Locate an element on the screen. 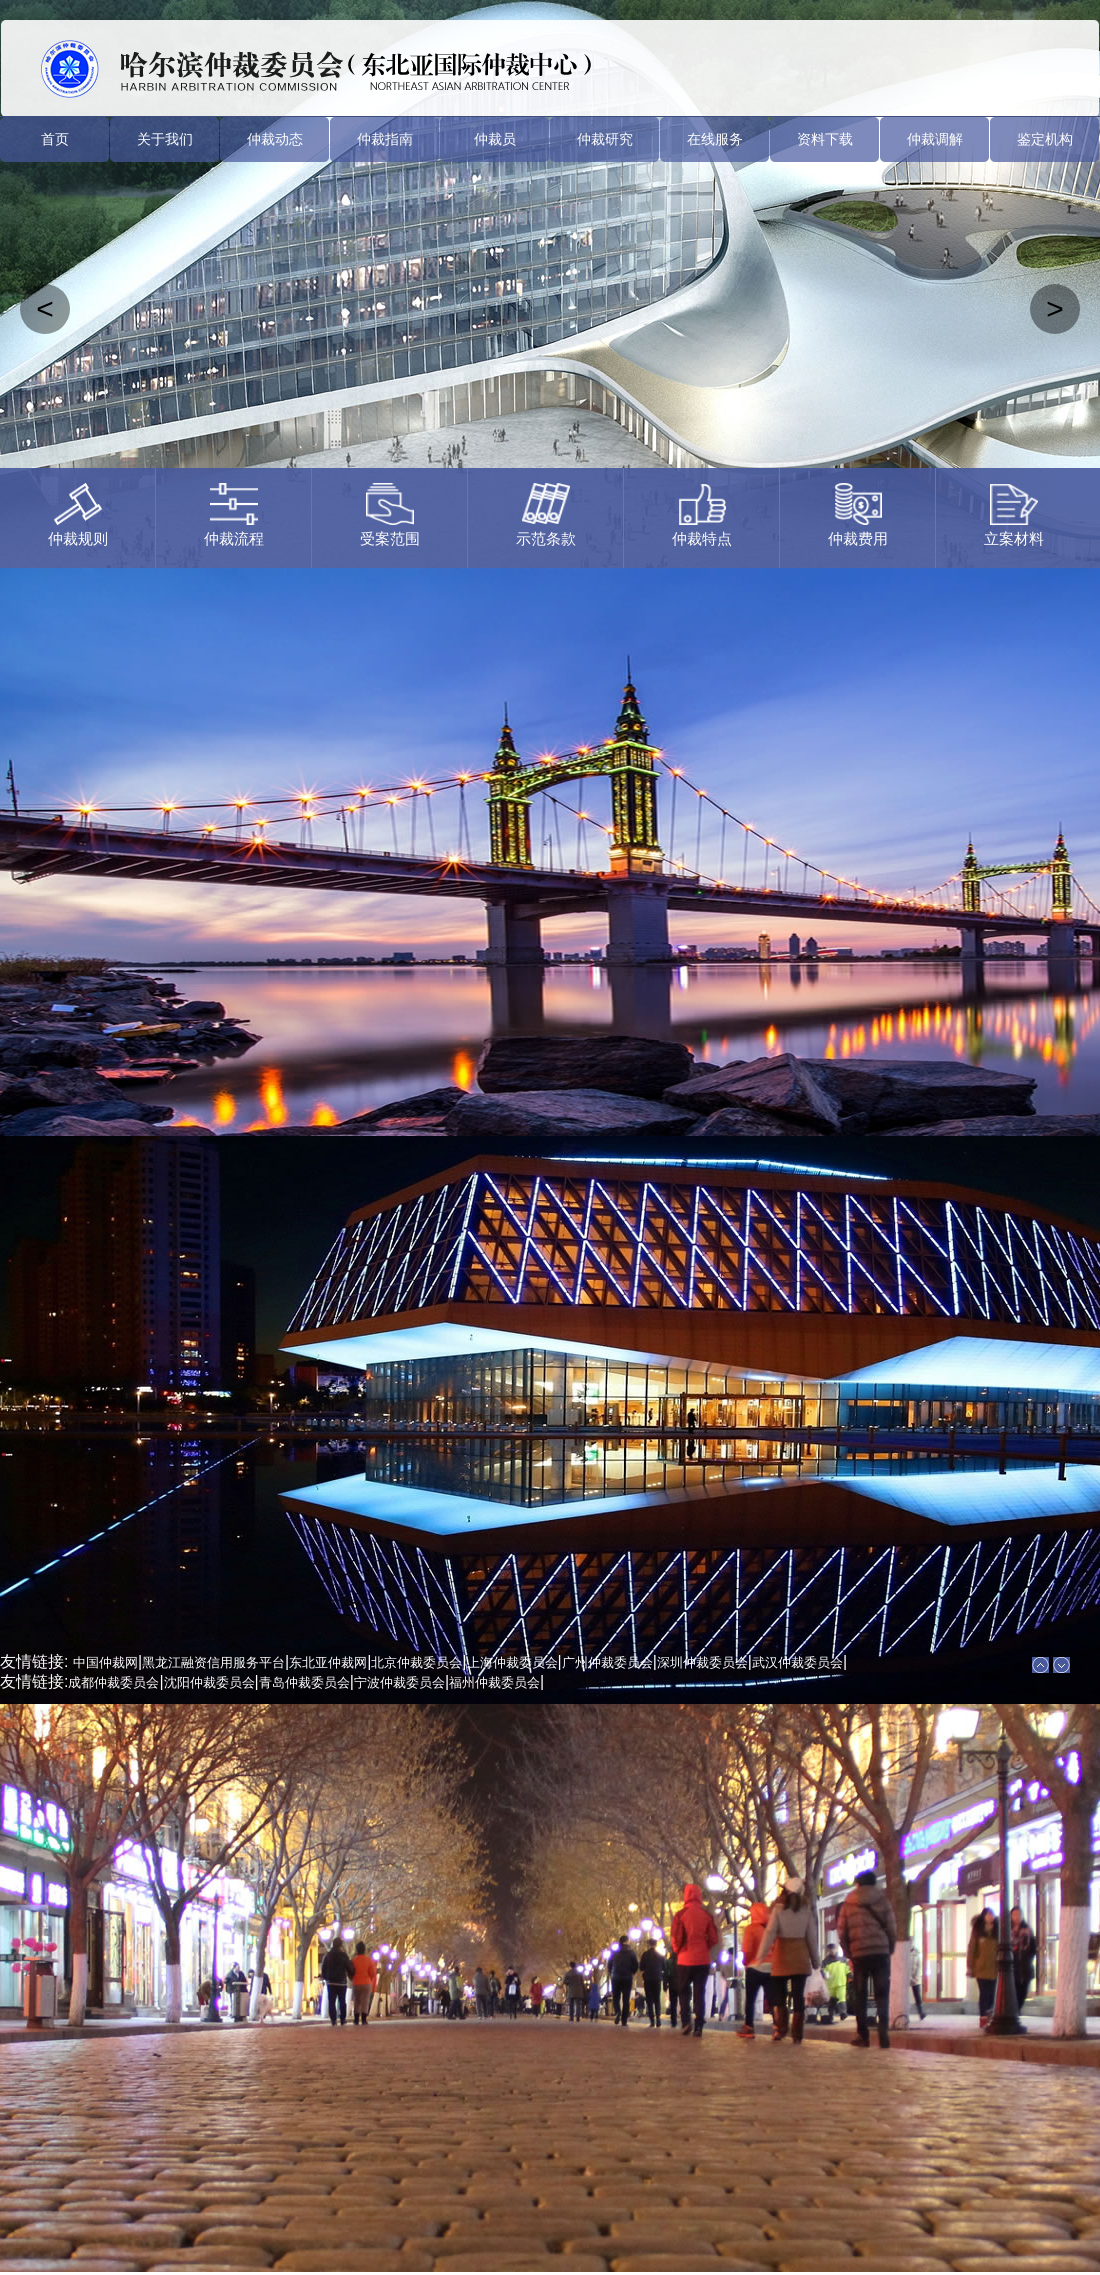 The image size is (1100, 2275). 沈阳仲裁委员会 is located at coordinates (209, 1682).